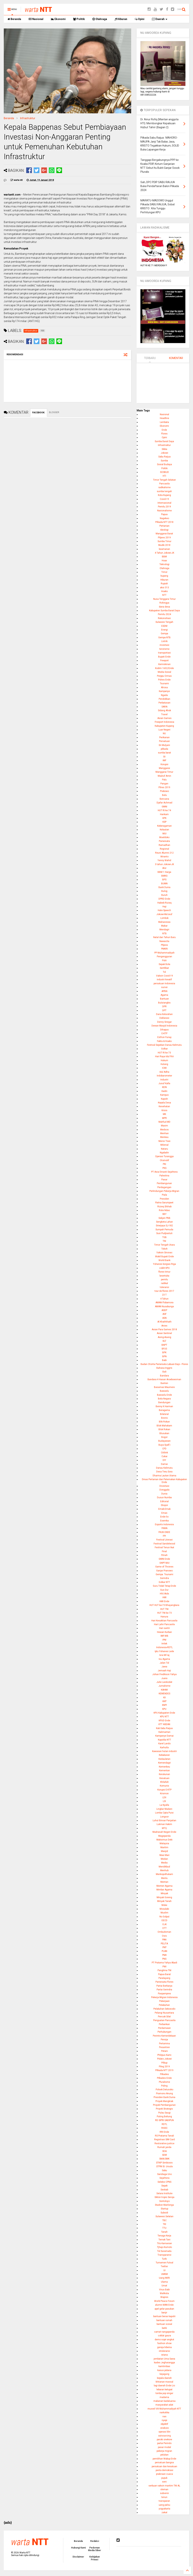 Image resolution: width=193 pixels, height=2576 pixels. Describe the element at coordinates (164, 906) in the screenshot. I see `Haji` at that location.